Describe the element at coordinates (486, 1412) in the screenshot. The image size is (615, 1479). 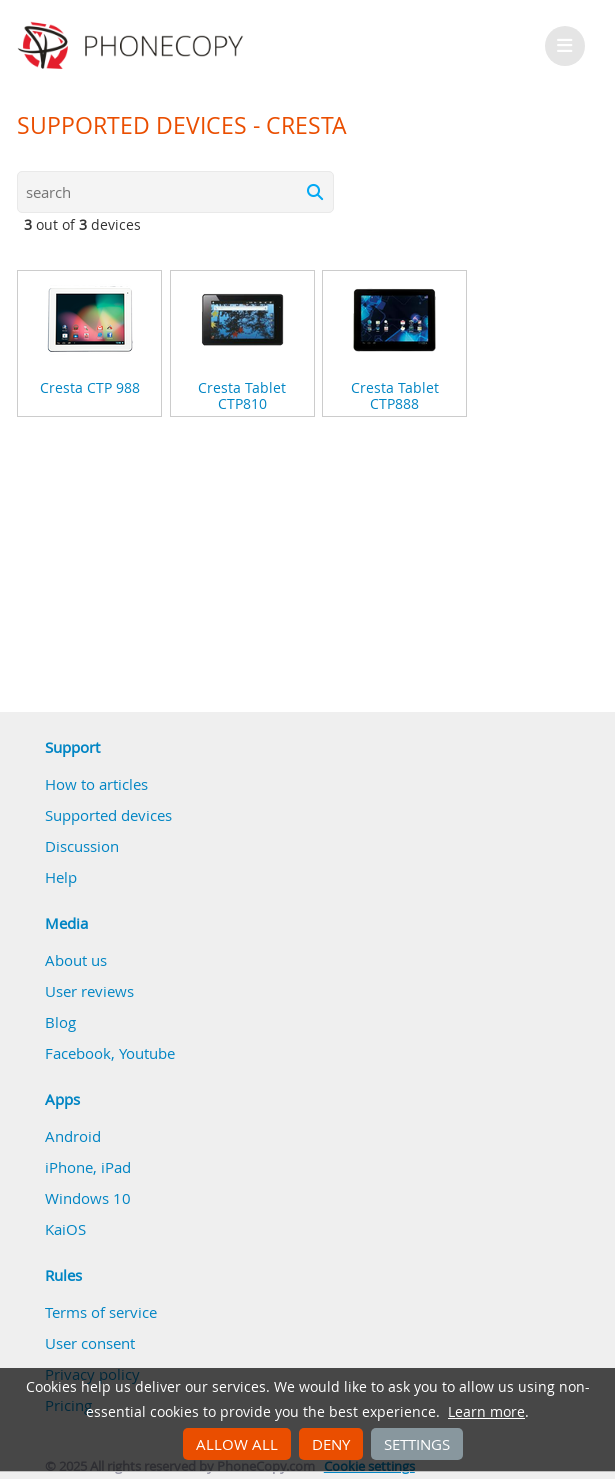
I see `Learn more` at that location.